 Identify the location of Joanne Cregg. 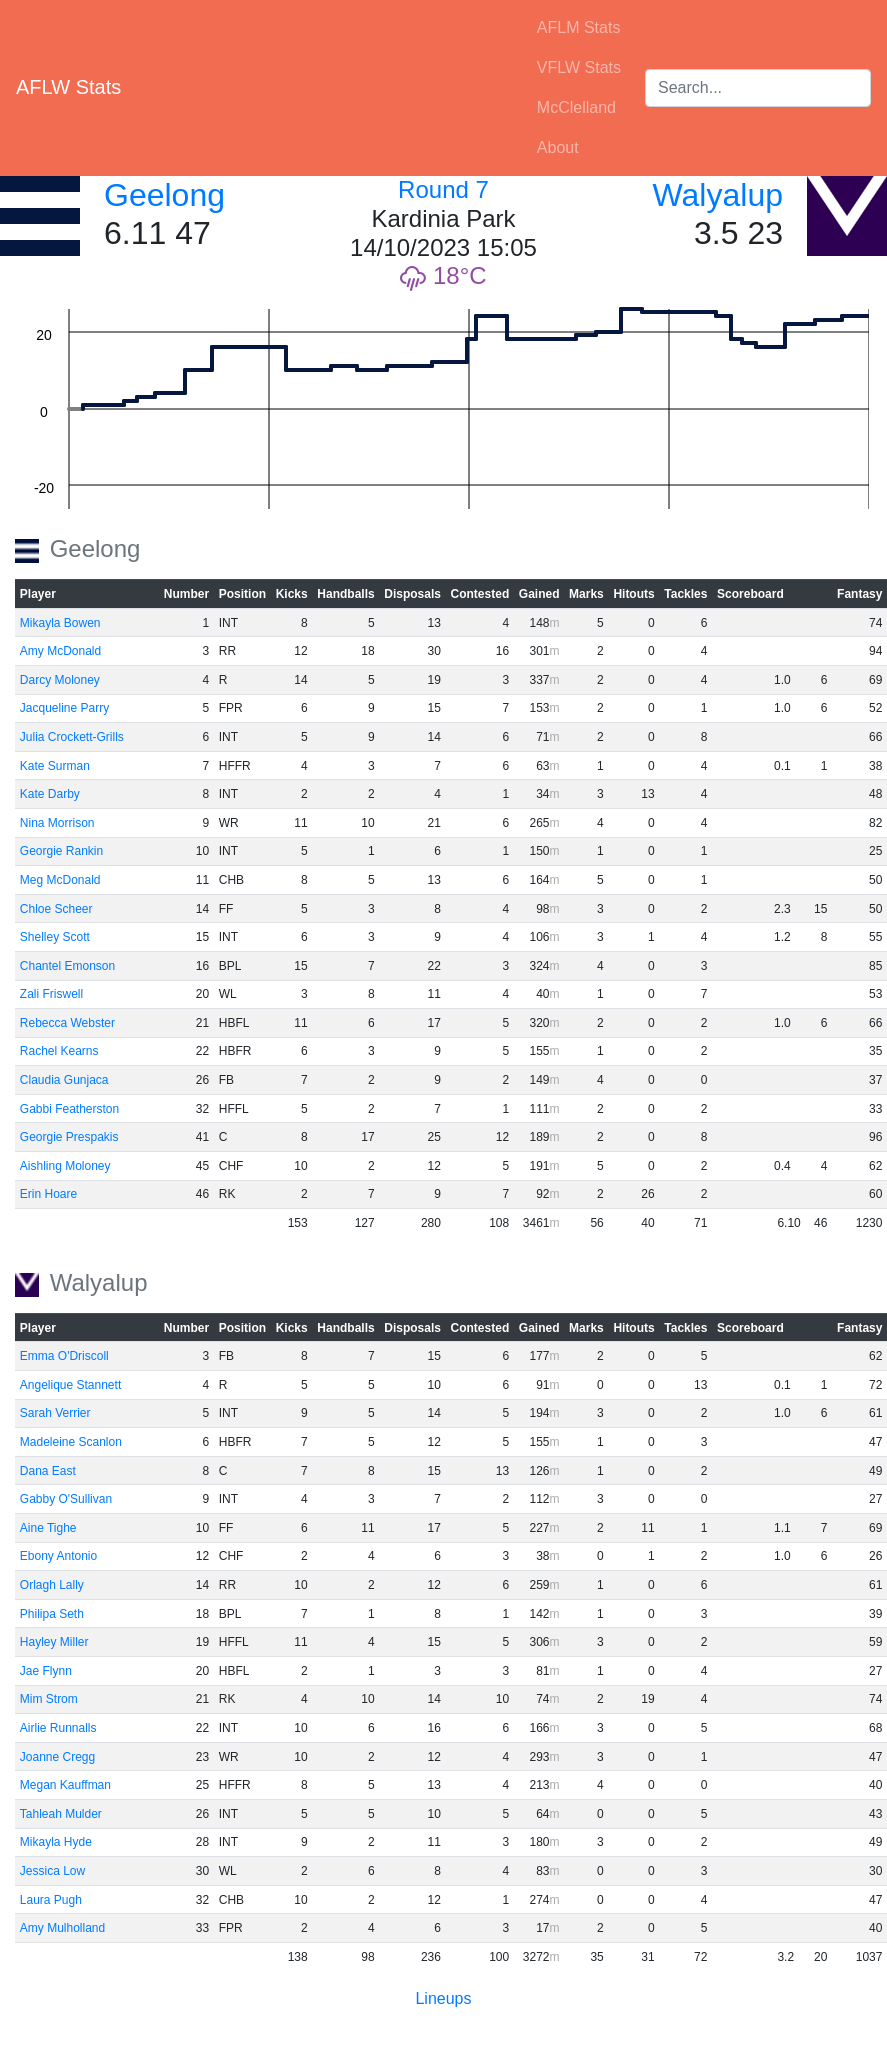
(57, 1757).